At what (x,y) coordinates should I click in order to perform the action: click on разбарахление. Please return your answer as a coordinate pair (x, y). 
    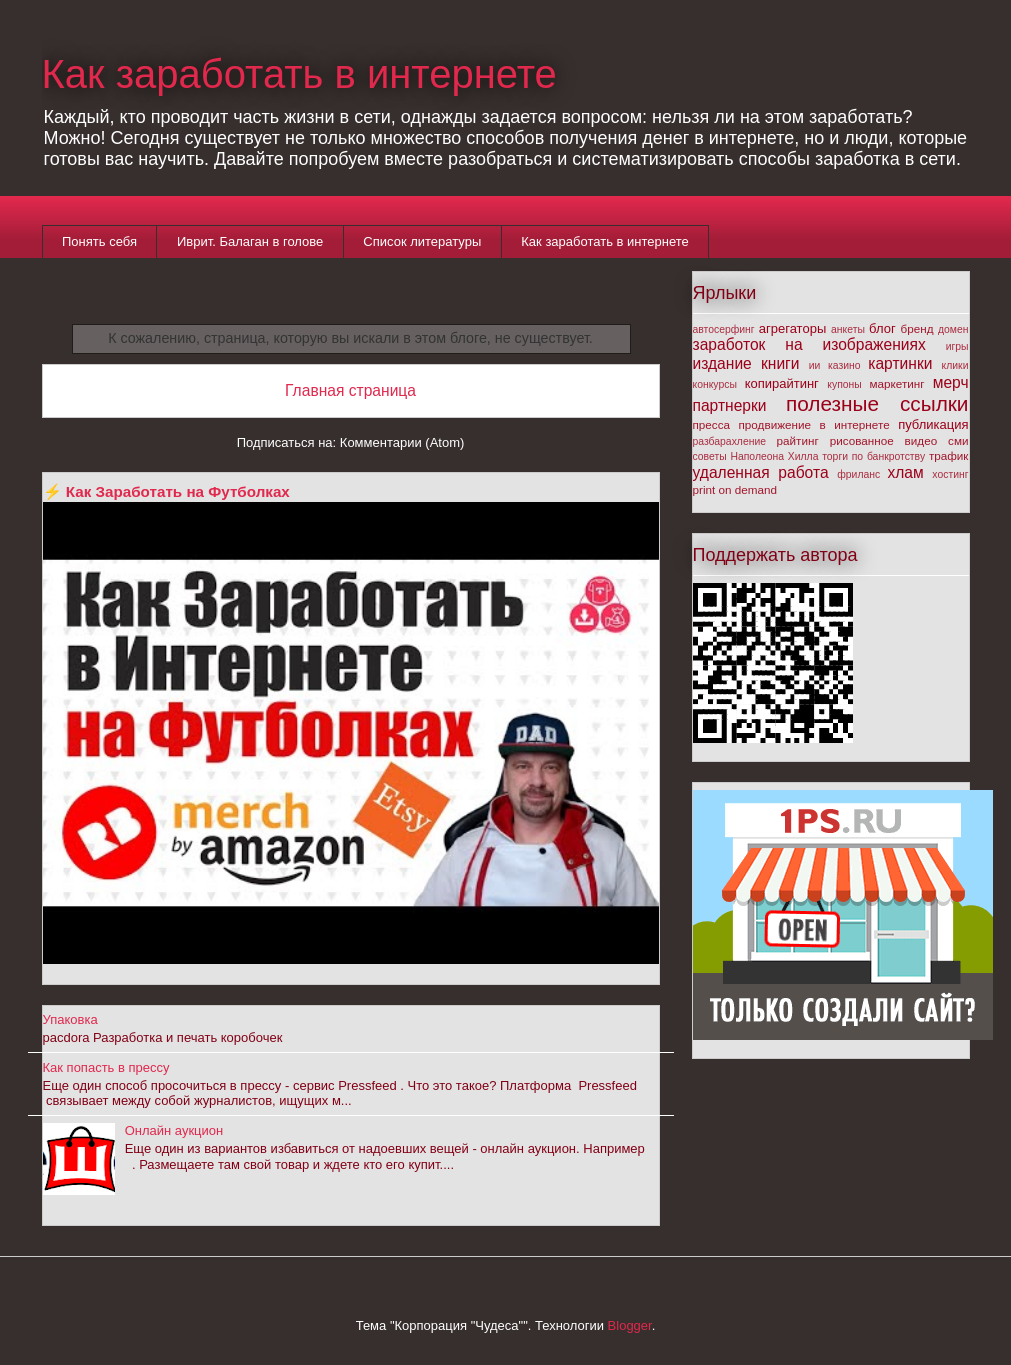
    Looking at the image, I should click on (730, 441).